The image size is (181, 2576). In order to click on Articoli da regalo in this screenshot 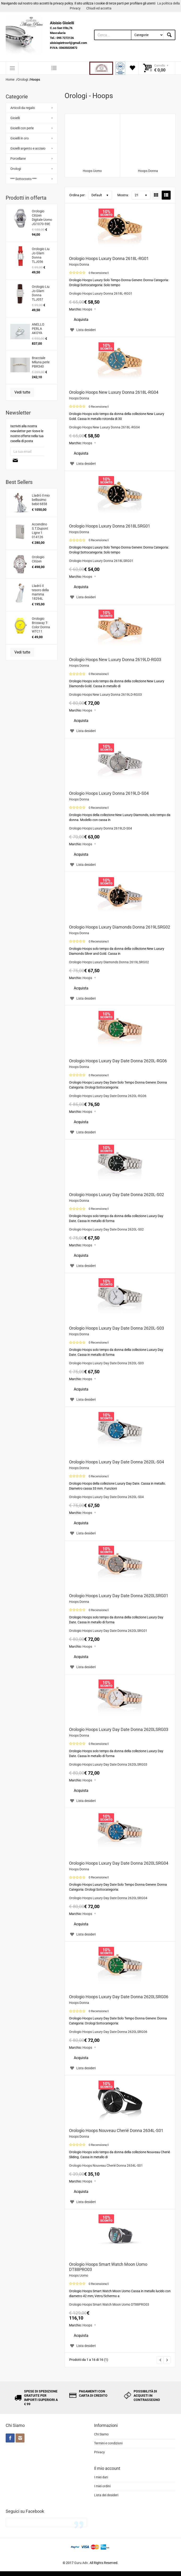, I will do `click(22, 108)`.